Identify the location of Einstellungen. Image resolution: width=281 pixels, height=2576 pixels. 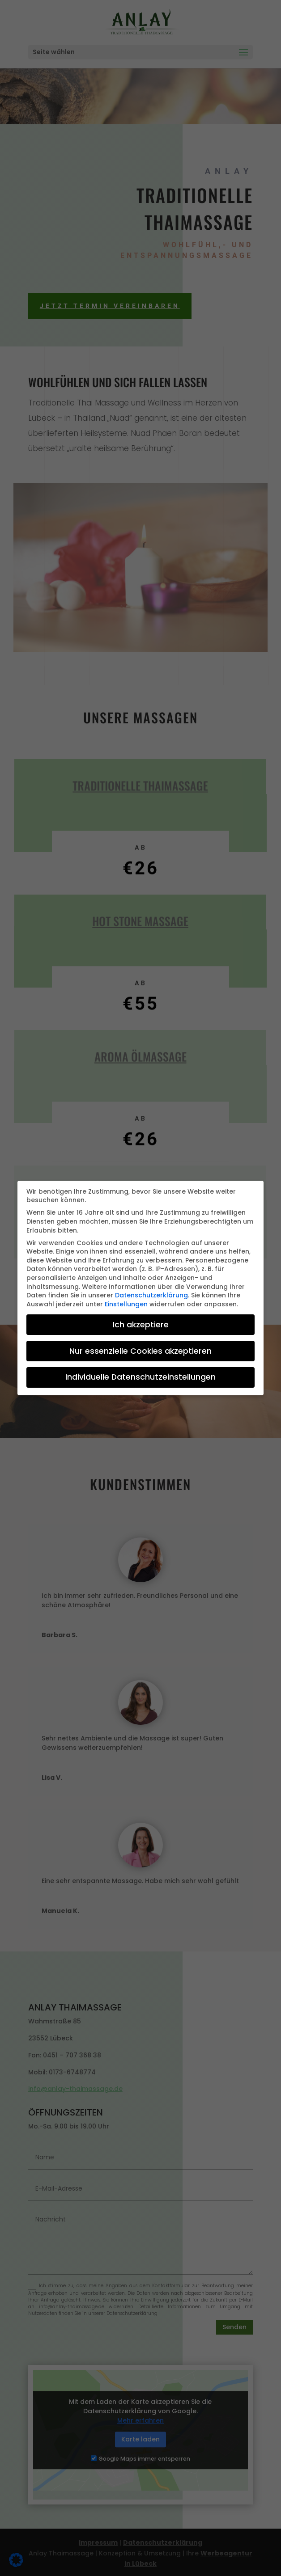
(126, 1299).